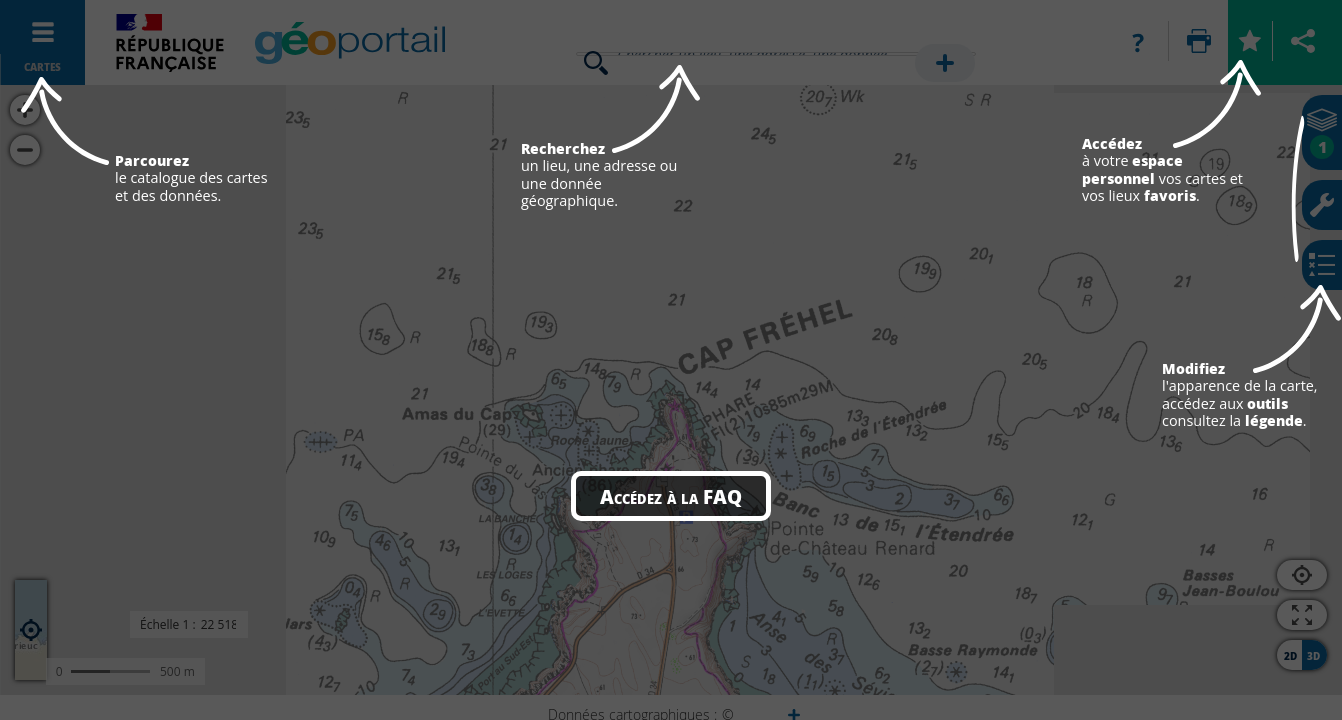 The image size is (1342, 720). I want to click on Accédez à la FAQ, so click(671, 496).